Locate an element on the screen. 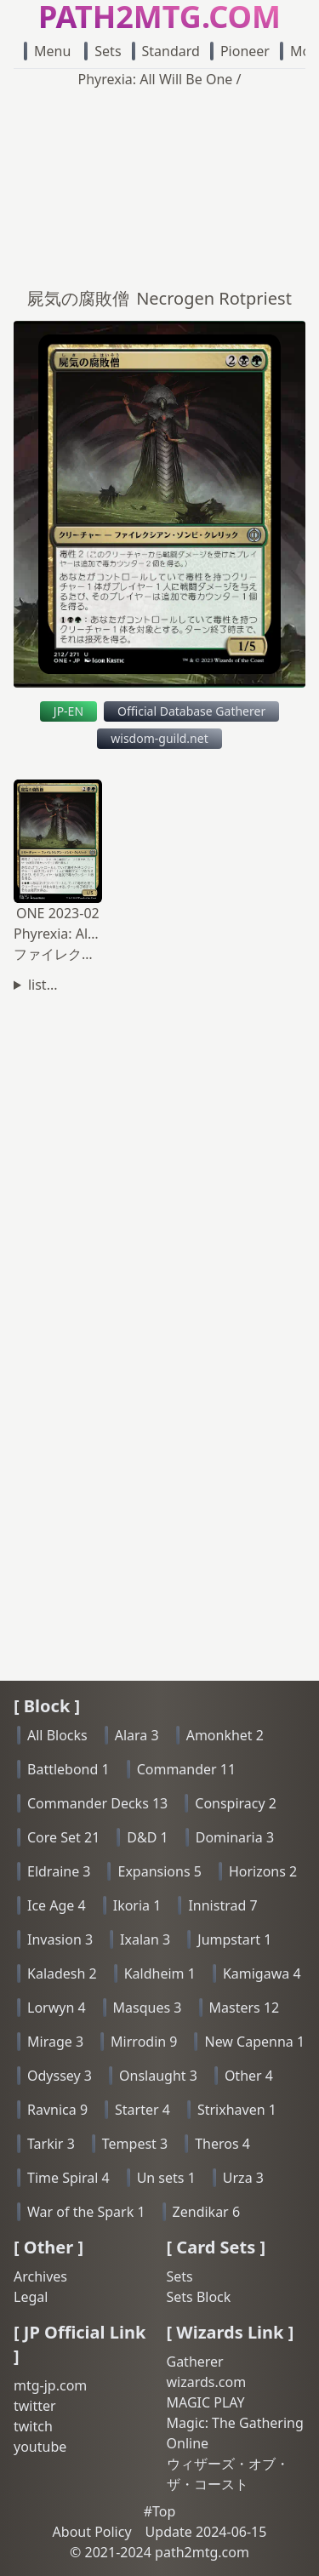 This screenshot has width=319, height=2576. Innistrad 7 is located at coordinates (222, 1905).